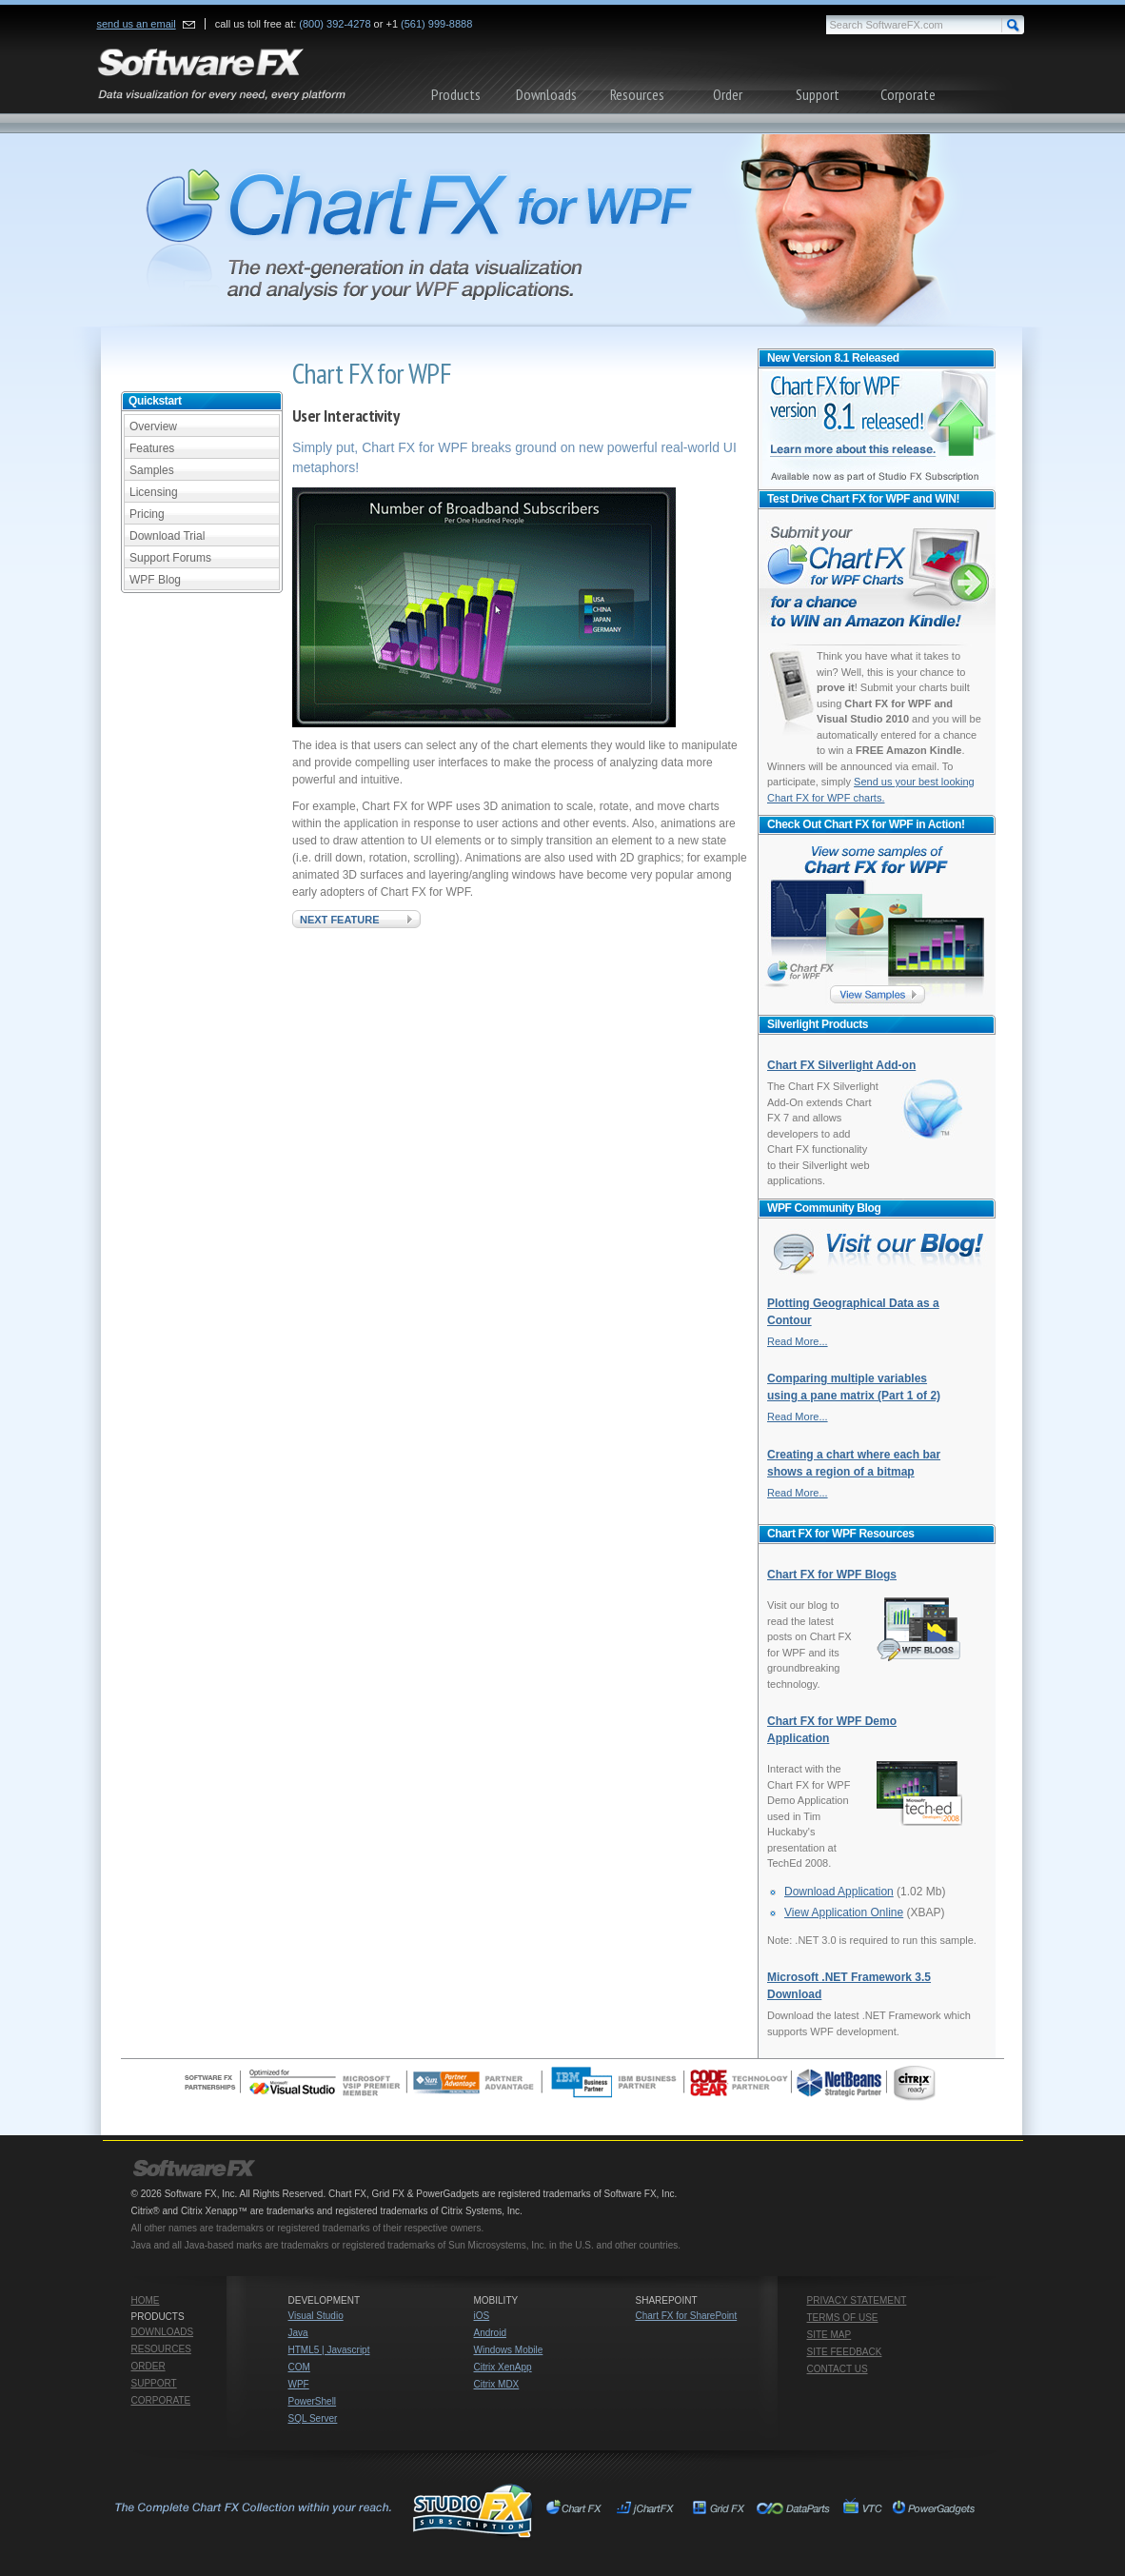 Image resolution: width=1125 pixels, height=2576 pixels. Describe the element at coordinates (153, 426) in the screenshot. I see `Overview` at that location.